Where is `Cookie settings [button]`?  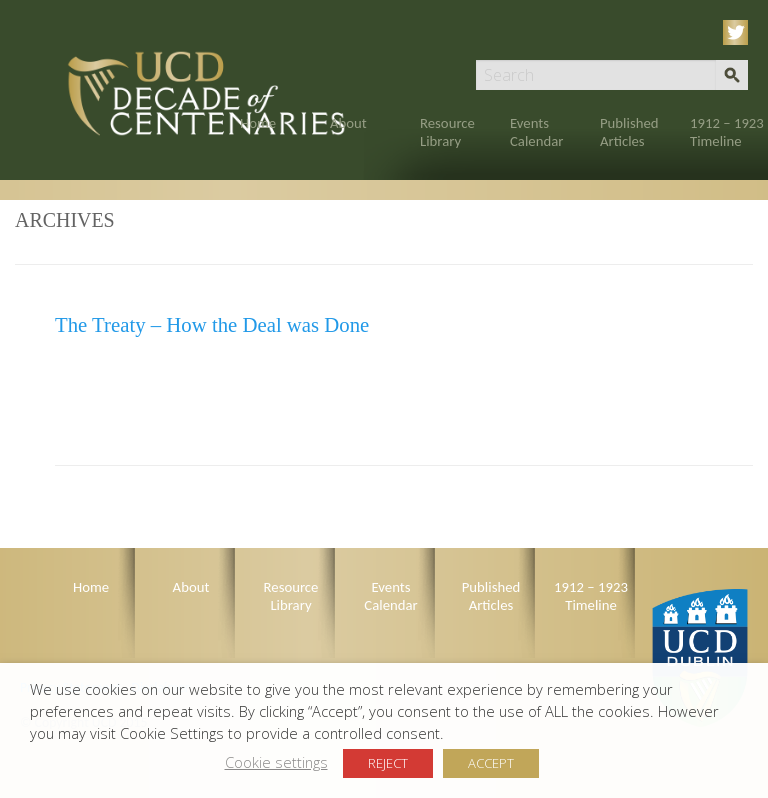 Cookie settings [button] is located at coordinates (276, 762).